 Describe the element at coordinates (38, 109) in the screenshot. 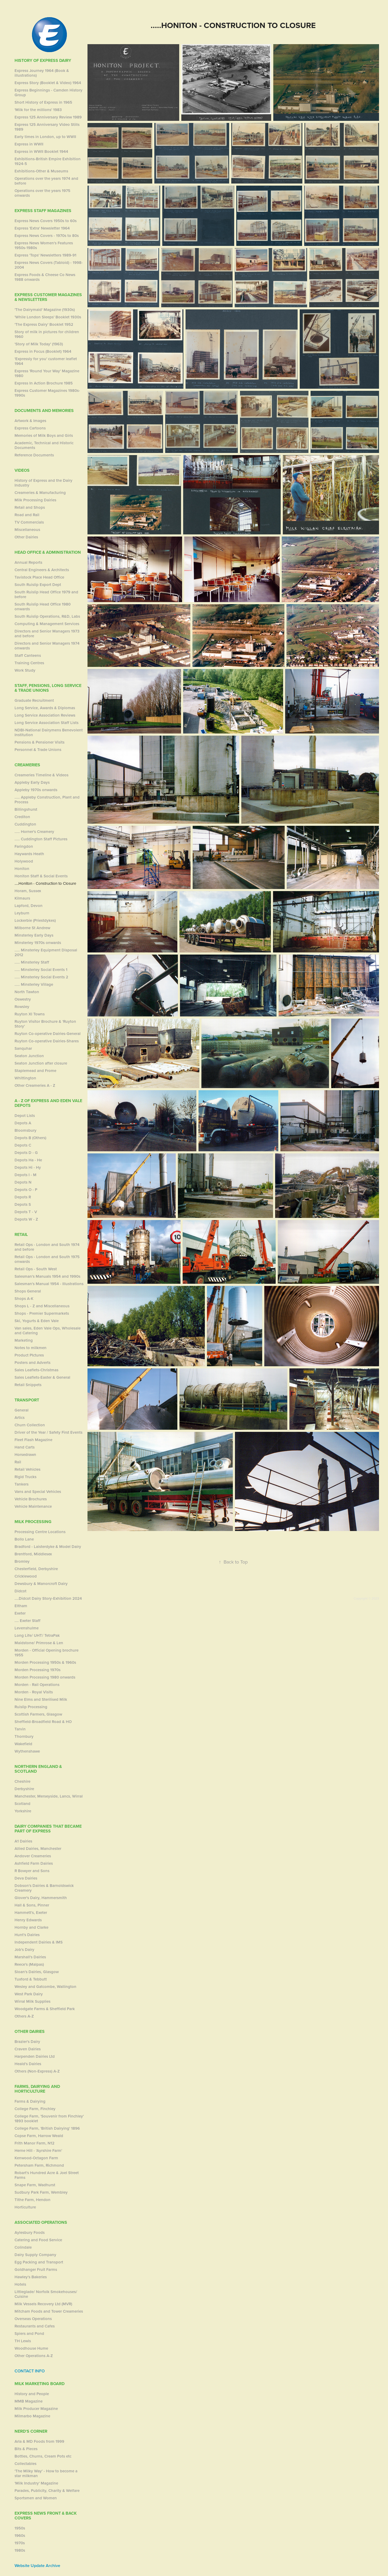

I see `'Milk for the millions' 1983` at that location.